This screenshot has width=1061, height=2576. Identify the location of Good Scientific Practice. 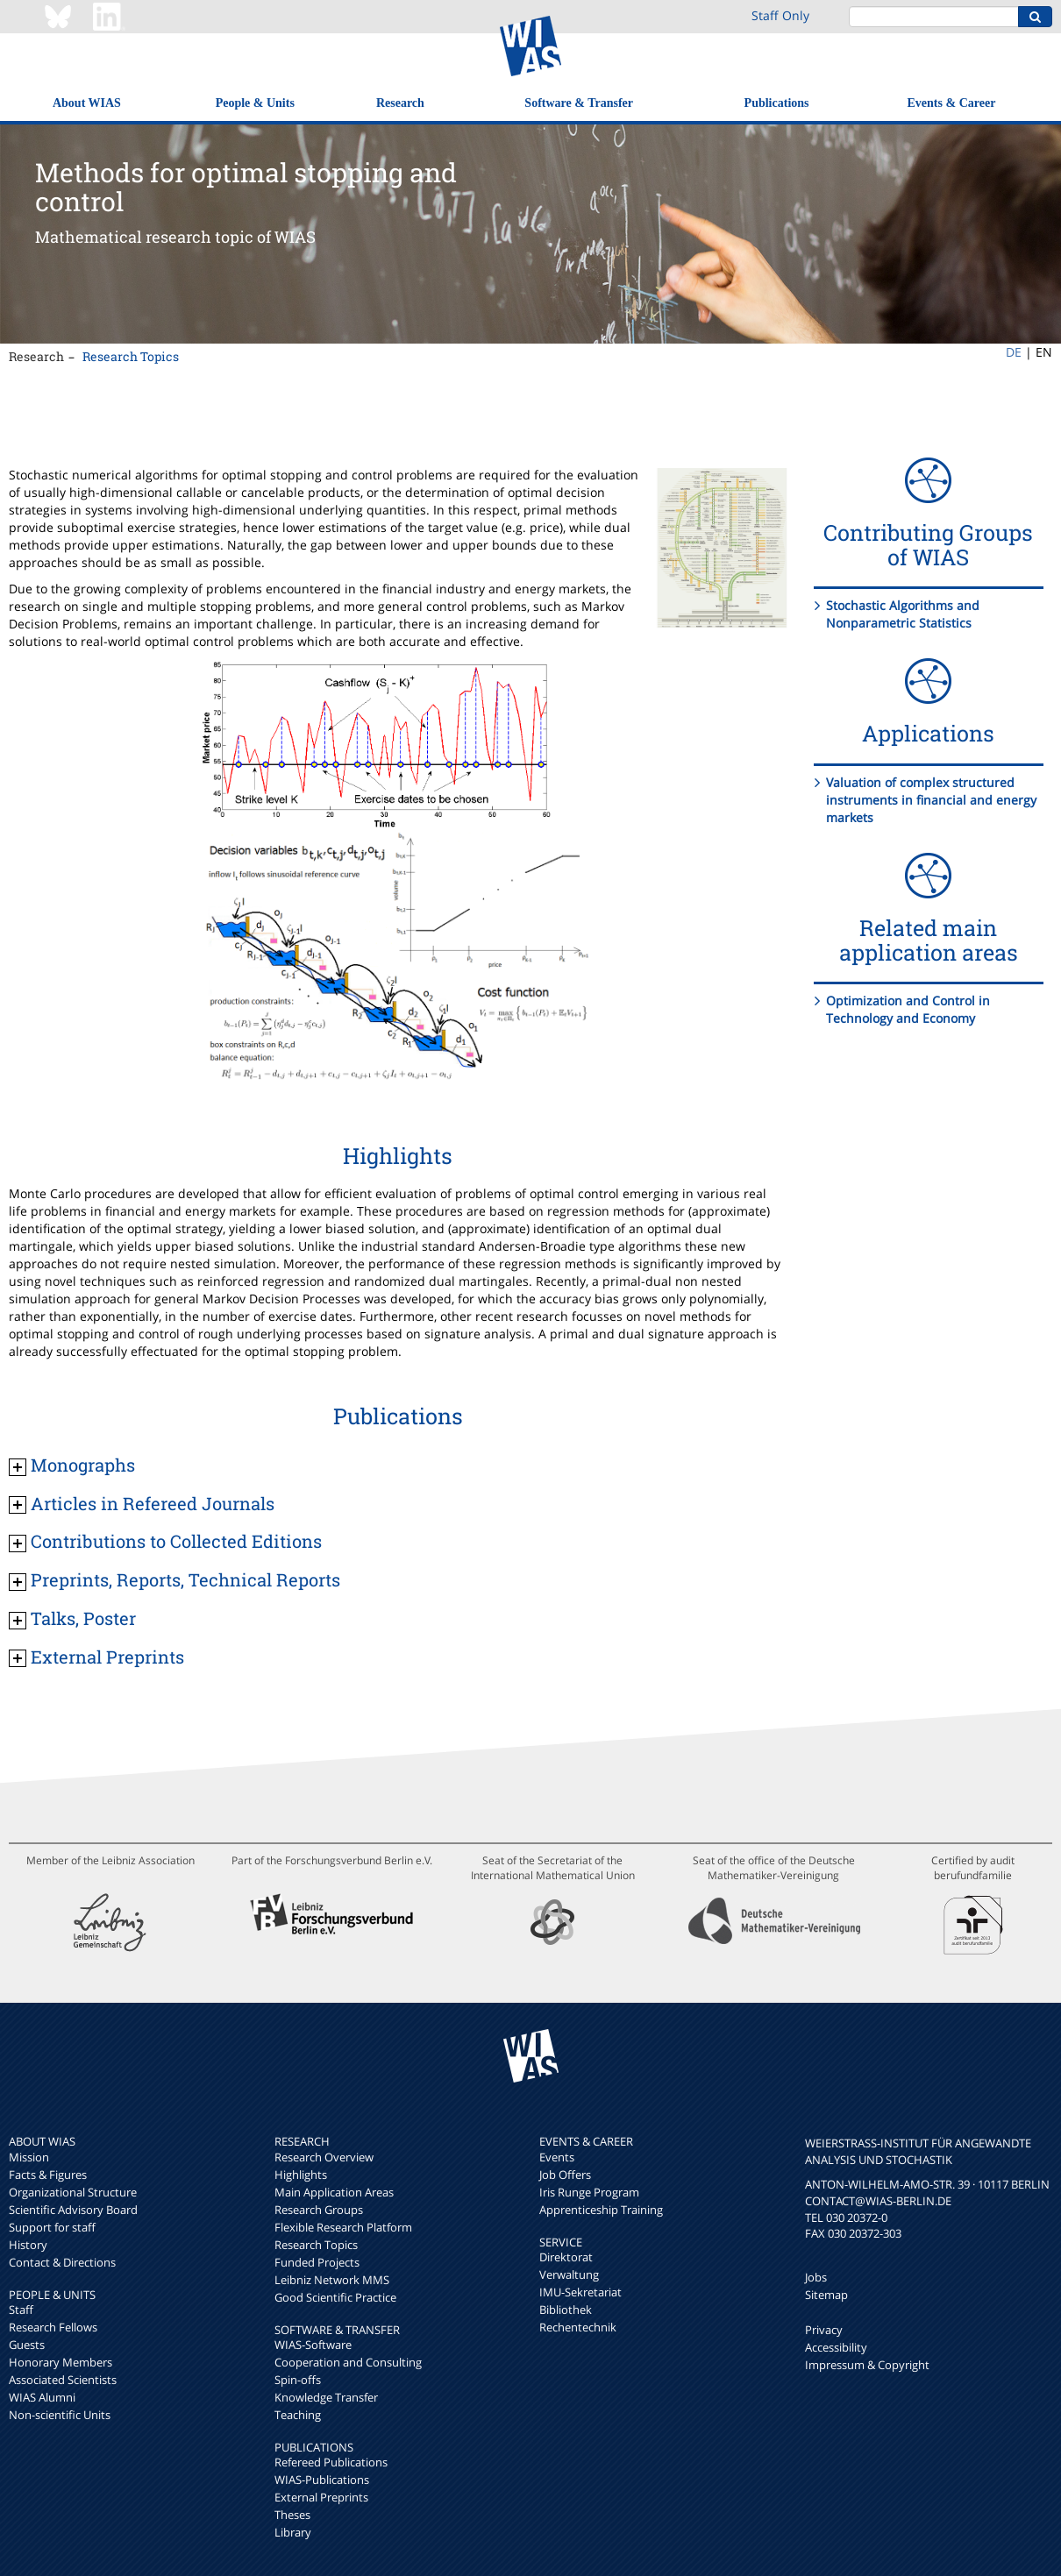
(335, 2297).